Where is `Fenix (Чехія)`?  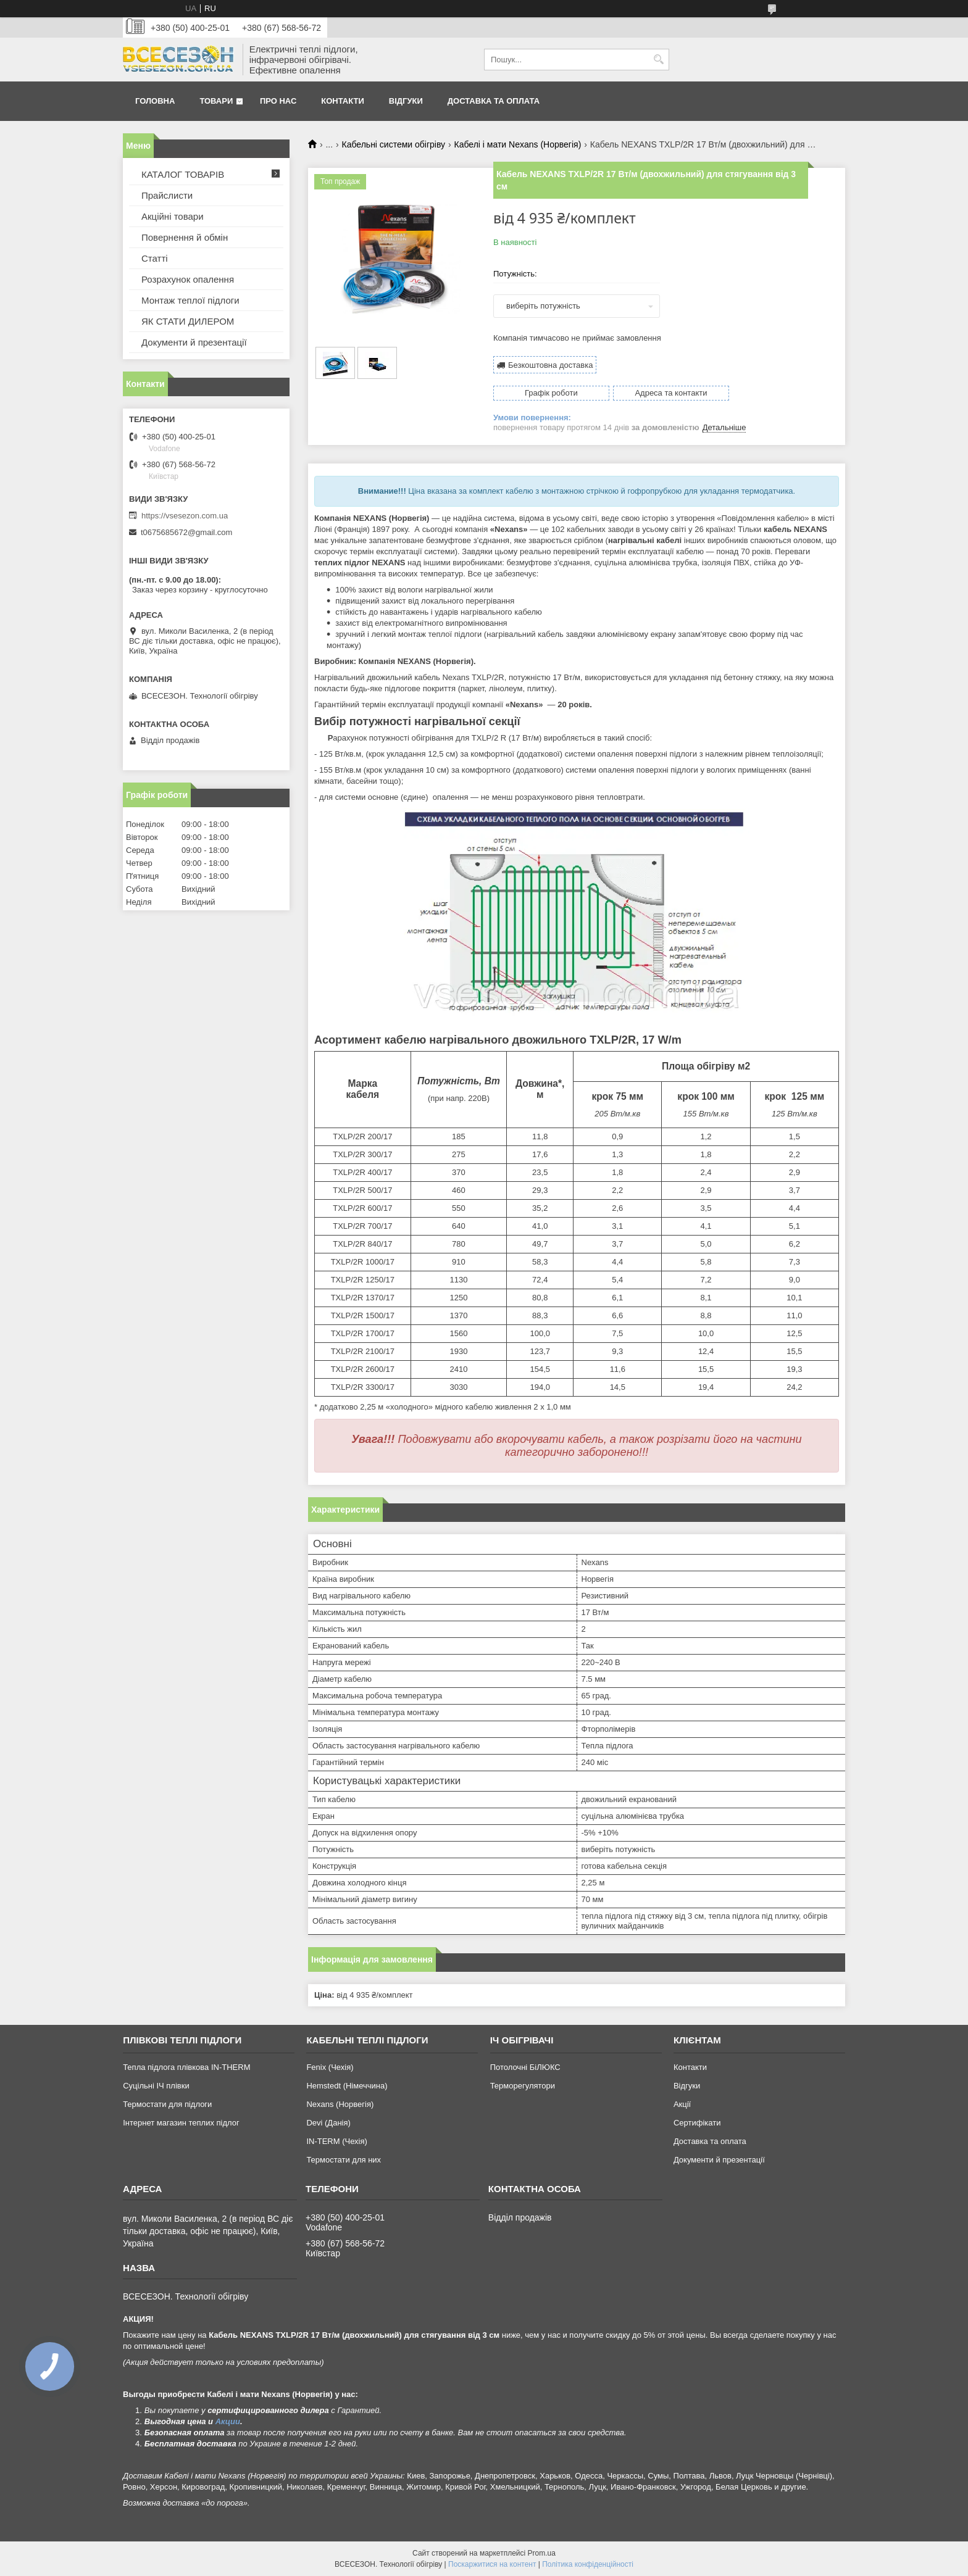
Fenix (Чехія) is located at coordinates (329, 2067).